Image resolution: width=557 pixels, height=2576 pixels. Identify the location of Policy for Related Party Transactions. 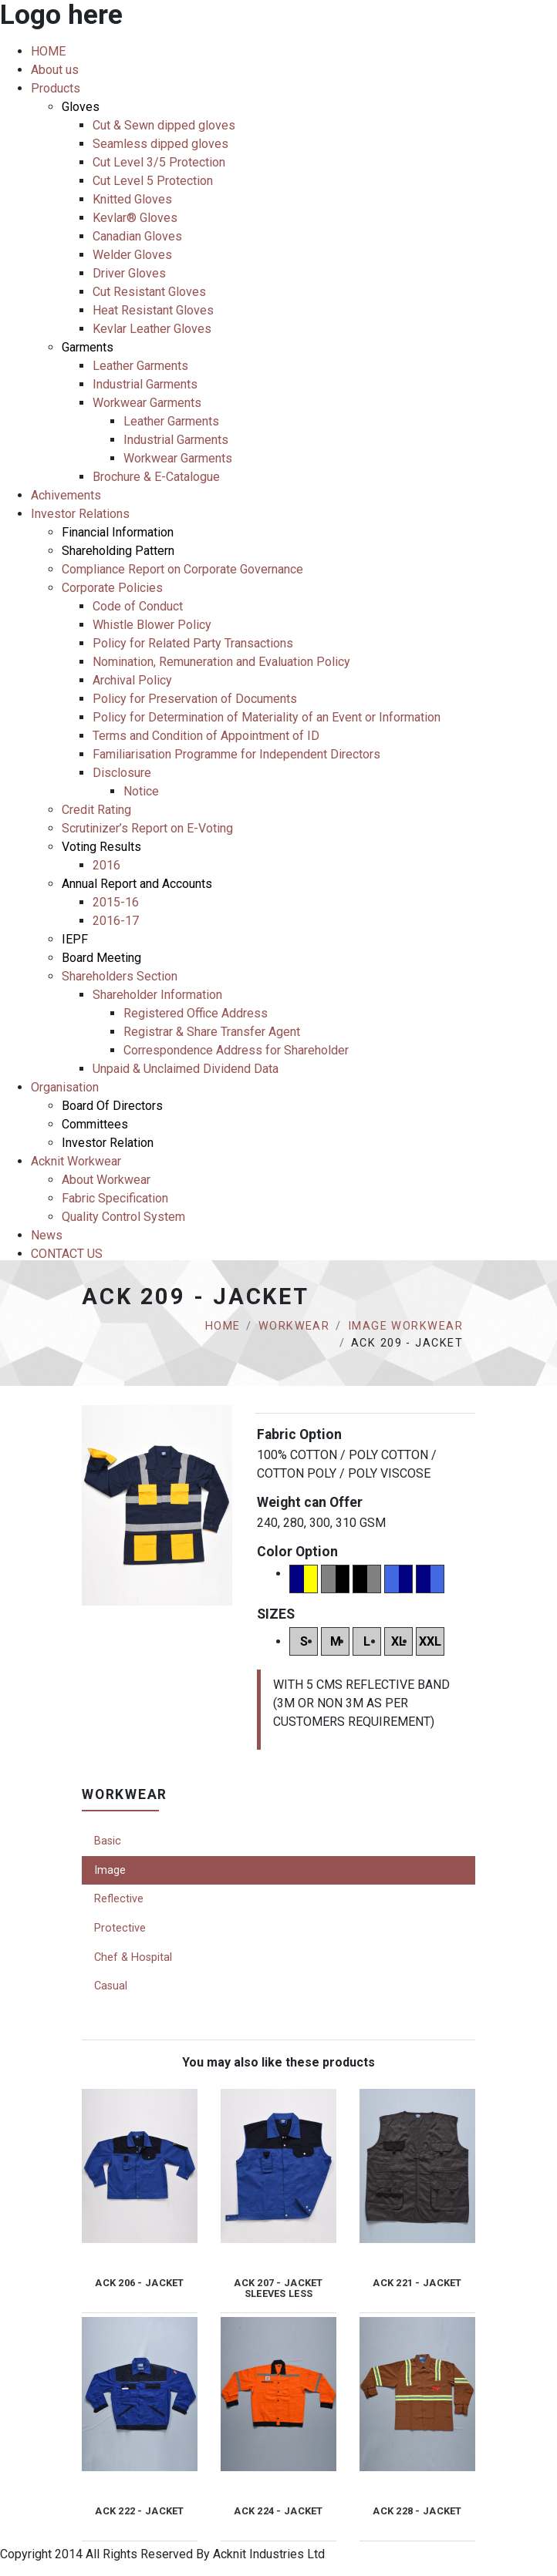
(193, 643).